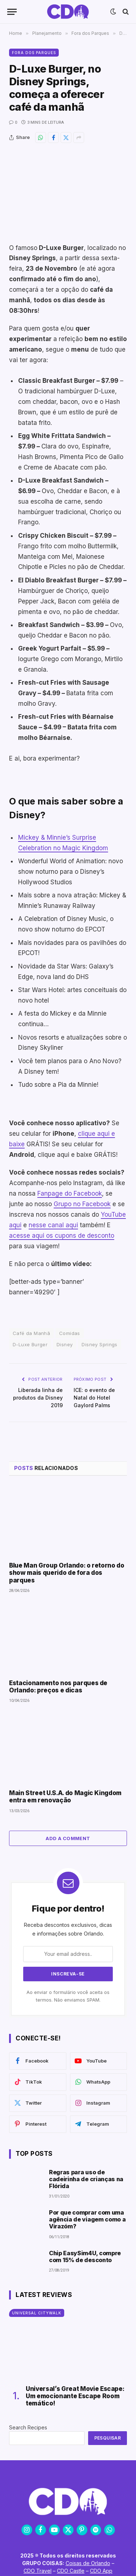 The image size is (136, 2576). I want to click on Chip EasySim4U, compre com 15% de desconto, so click(85, 2256).